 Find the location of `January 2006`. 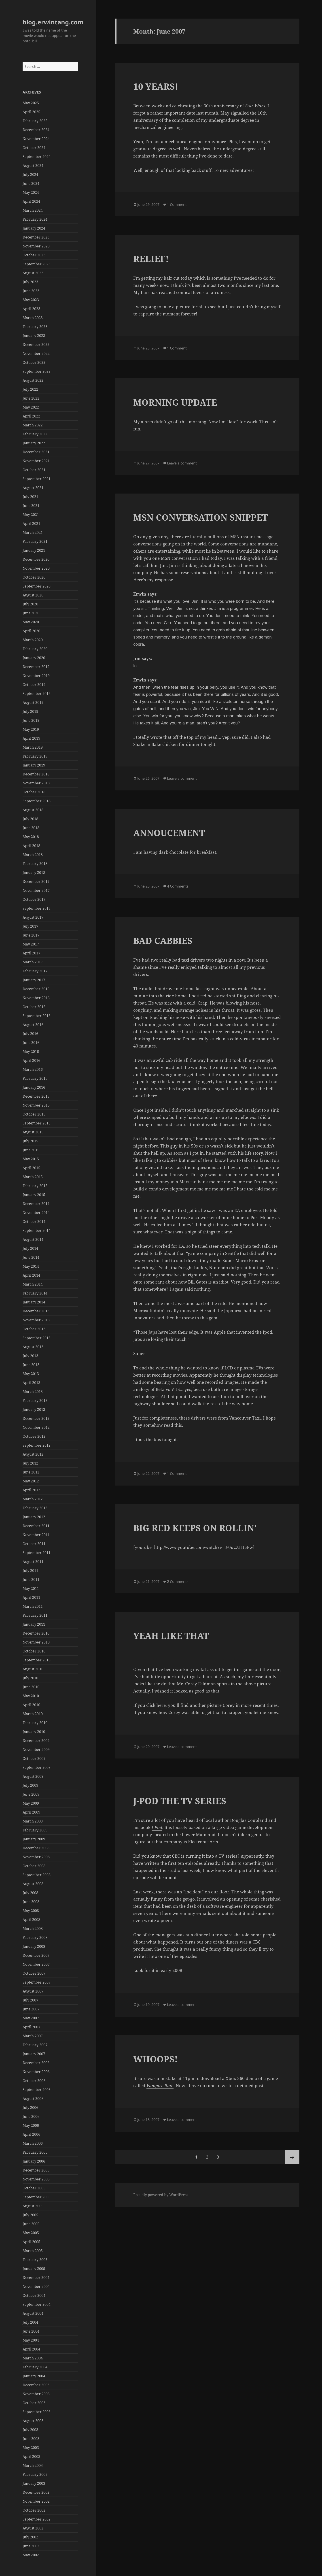

January 2006 is located at coordinates (34, 2161).